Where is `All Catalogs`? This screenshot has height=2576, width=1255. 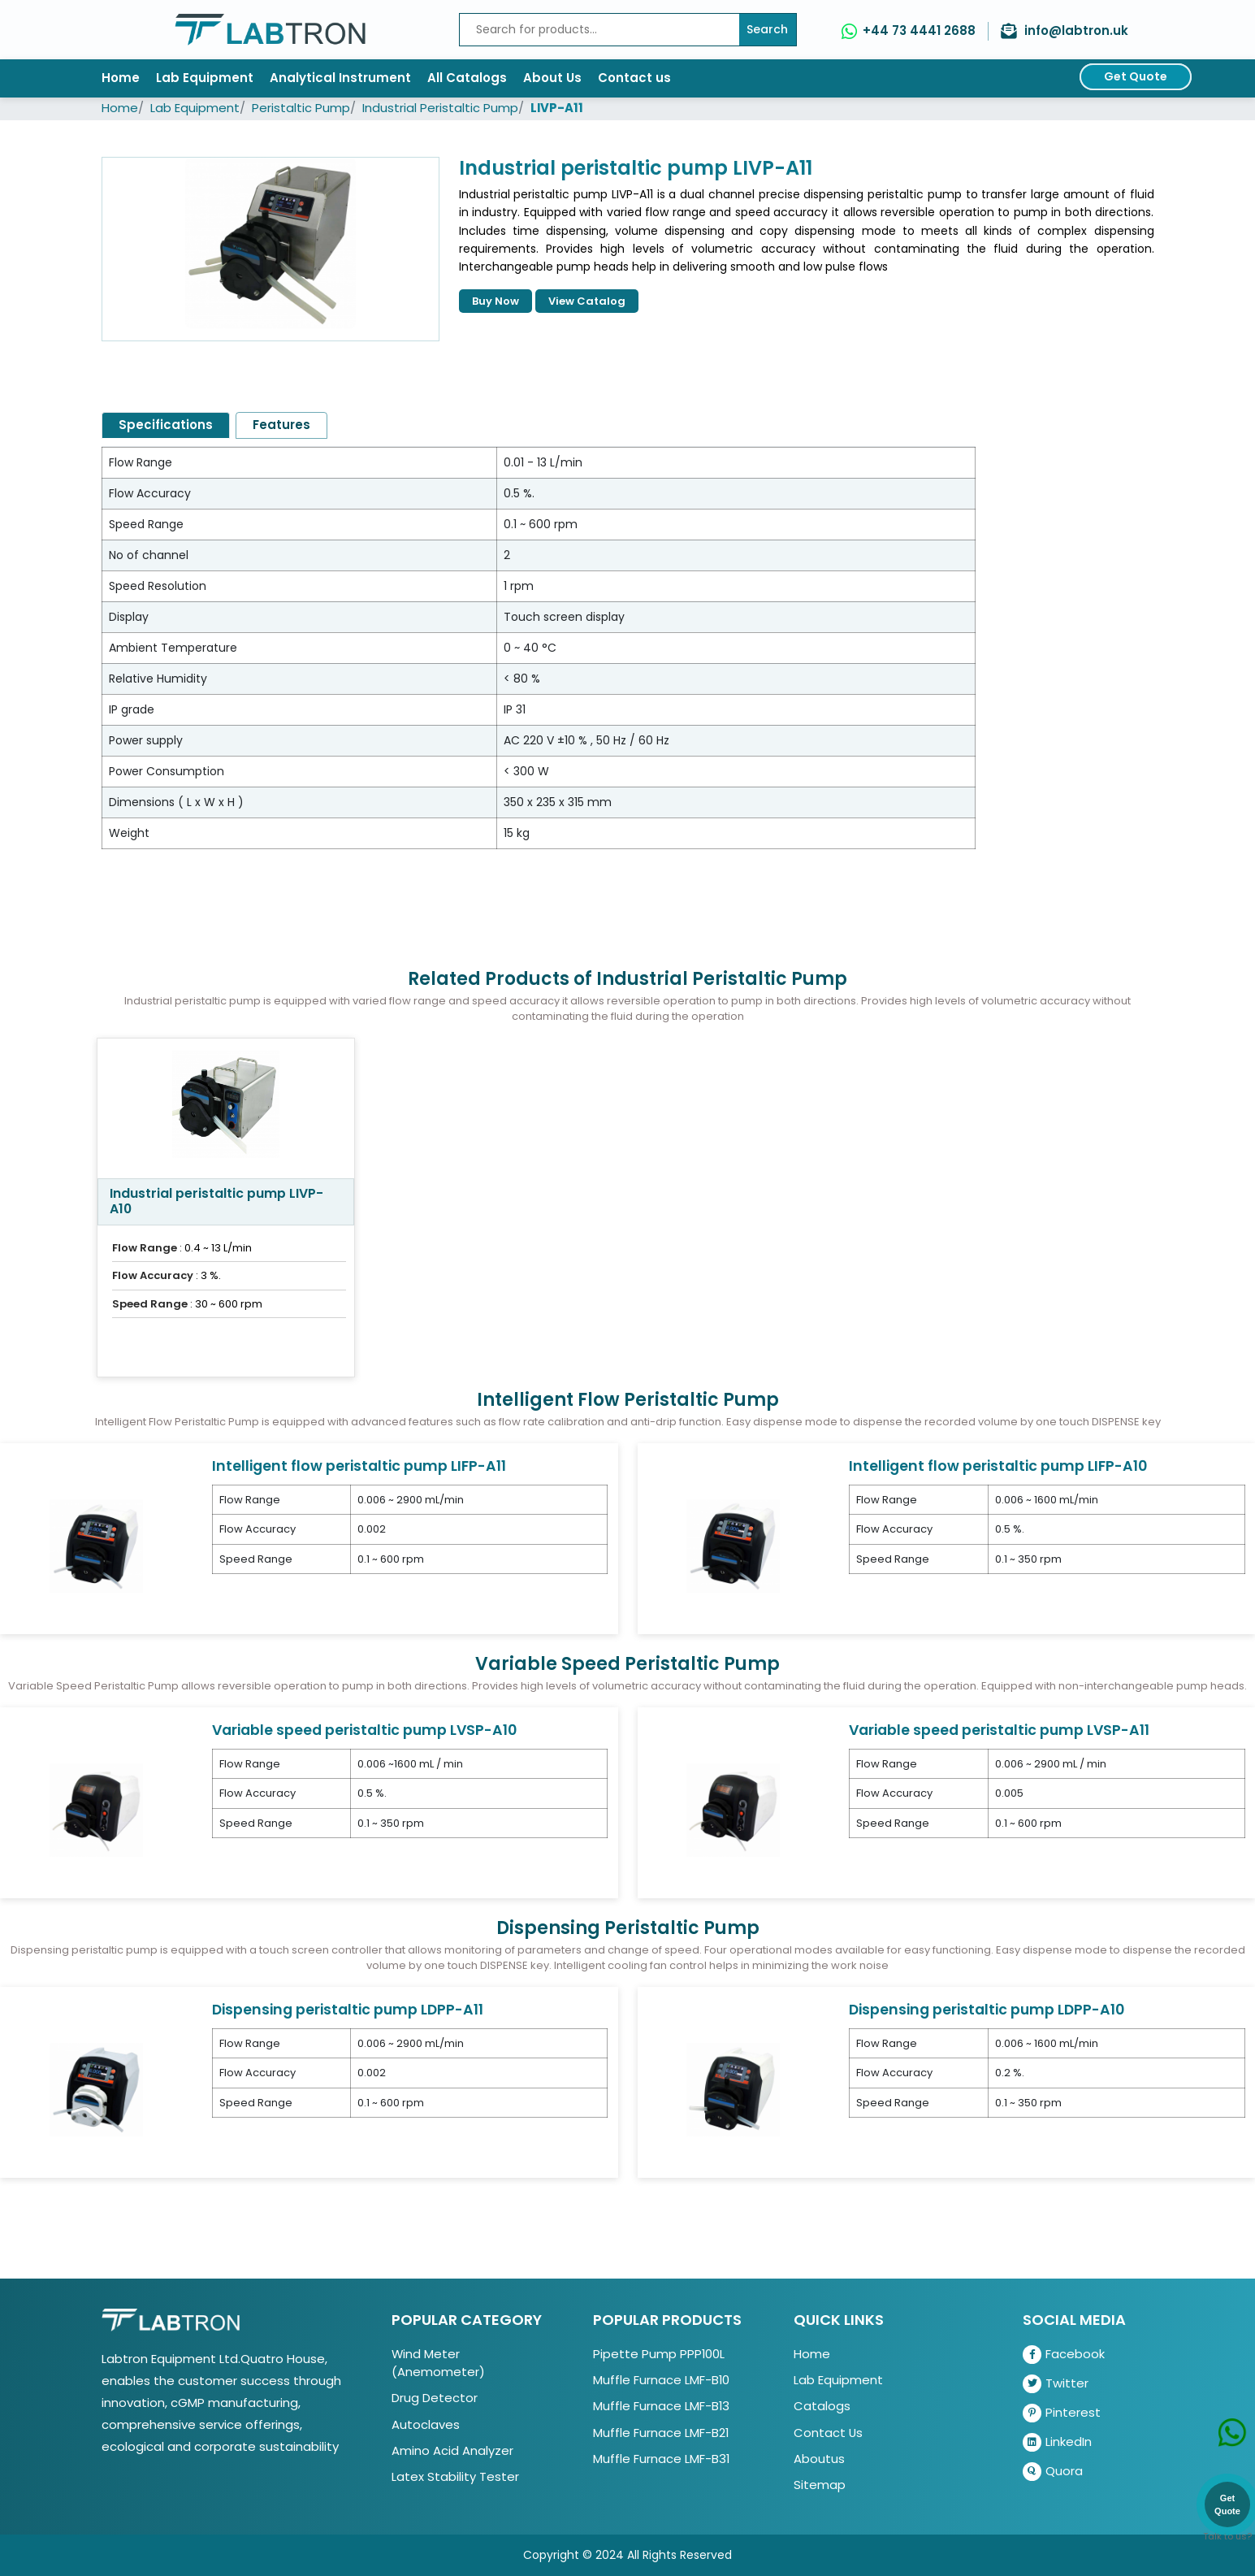
All Catalogs is located at coordinates (467, 77).